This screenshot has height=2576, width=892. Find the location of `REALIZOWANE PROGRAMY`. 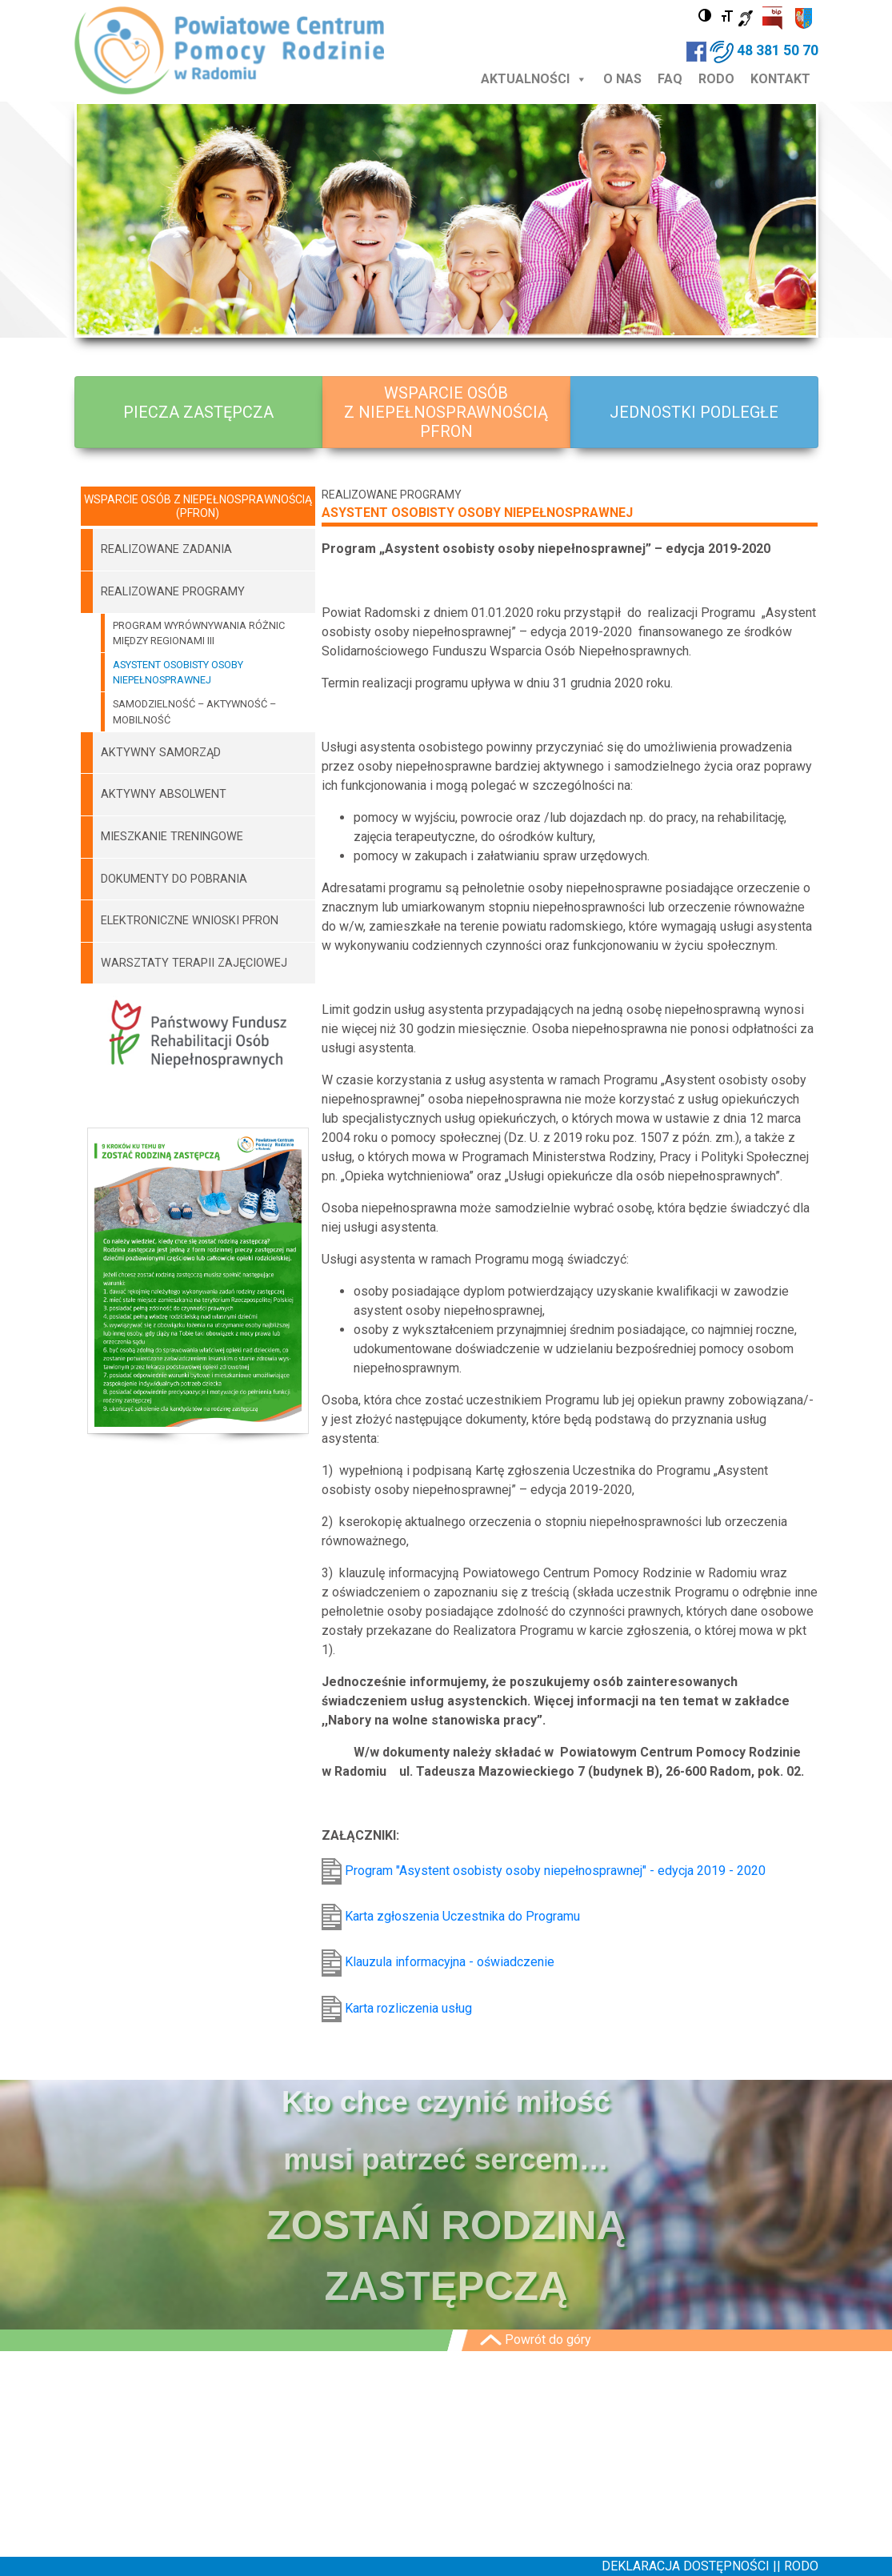

REALIZOWANE PROGRAMY is located at coordinates (173, 592).